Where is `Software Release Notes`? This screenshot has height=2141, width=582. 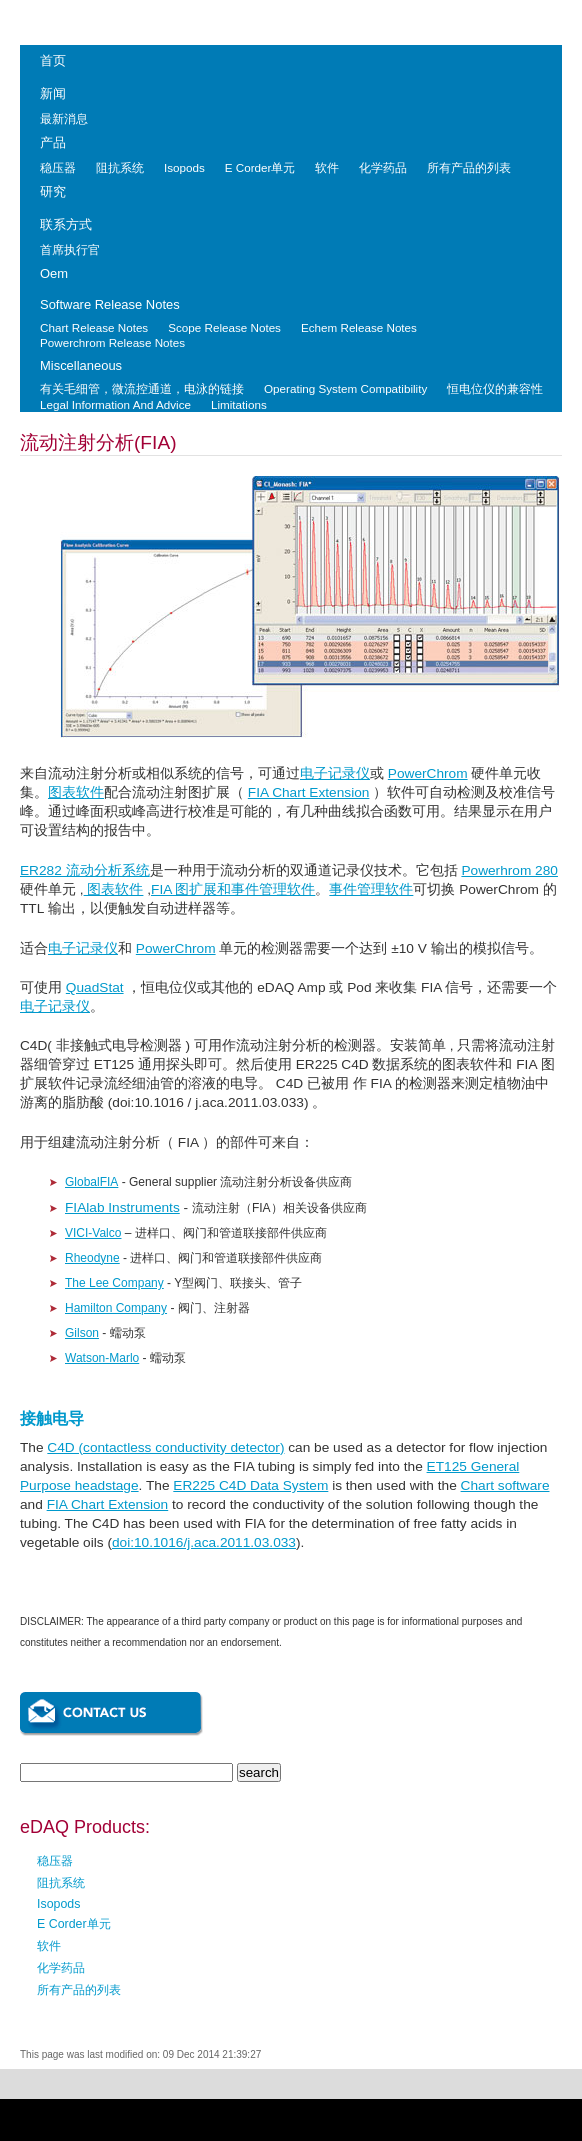 Software Release Notes is located at coordinates (110, 304).